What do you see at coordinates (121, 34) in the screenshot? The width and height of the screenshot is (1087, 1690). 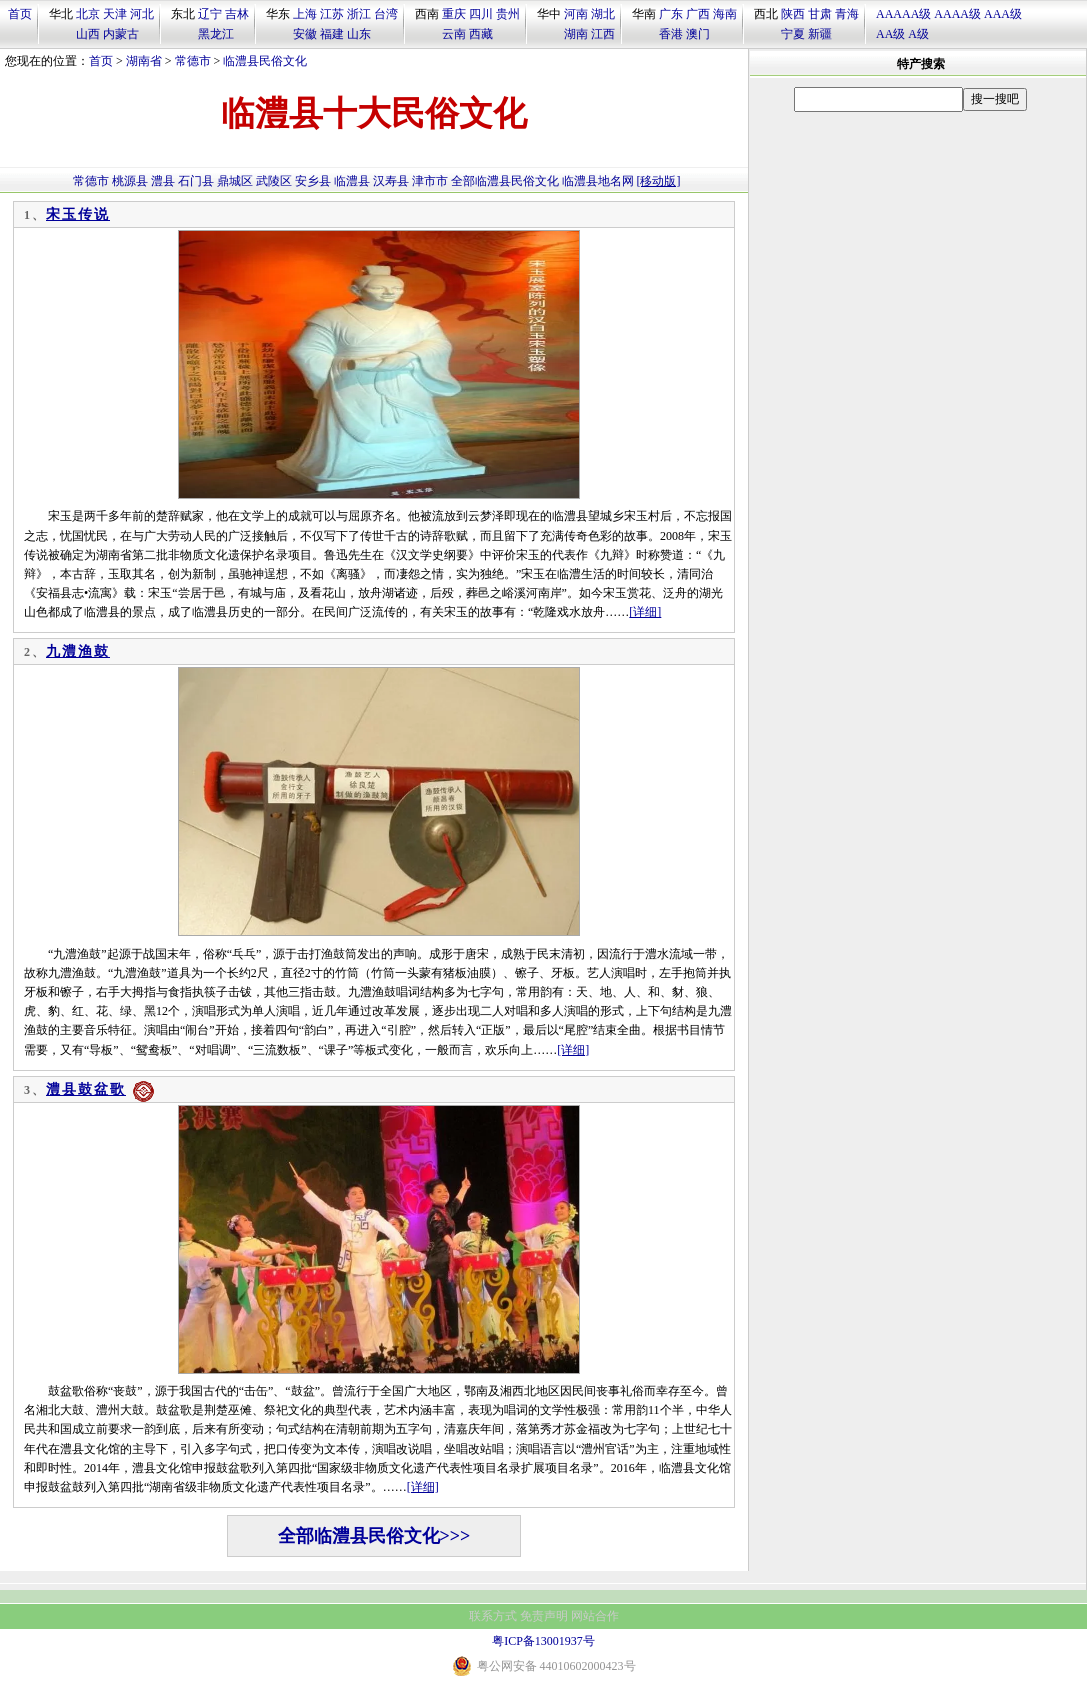 I see `内蒙古` at bounding box center [121, 34].